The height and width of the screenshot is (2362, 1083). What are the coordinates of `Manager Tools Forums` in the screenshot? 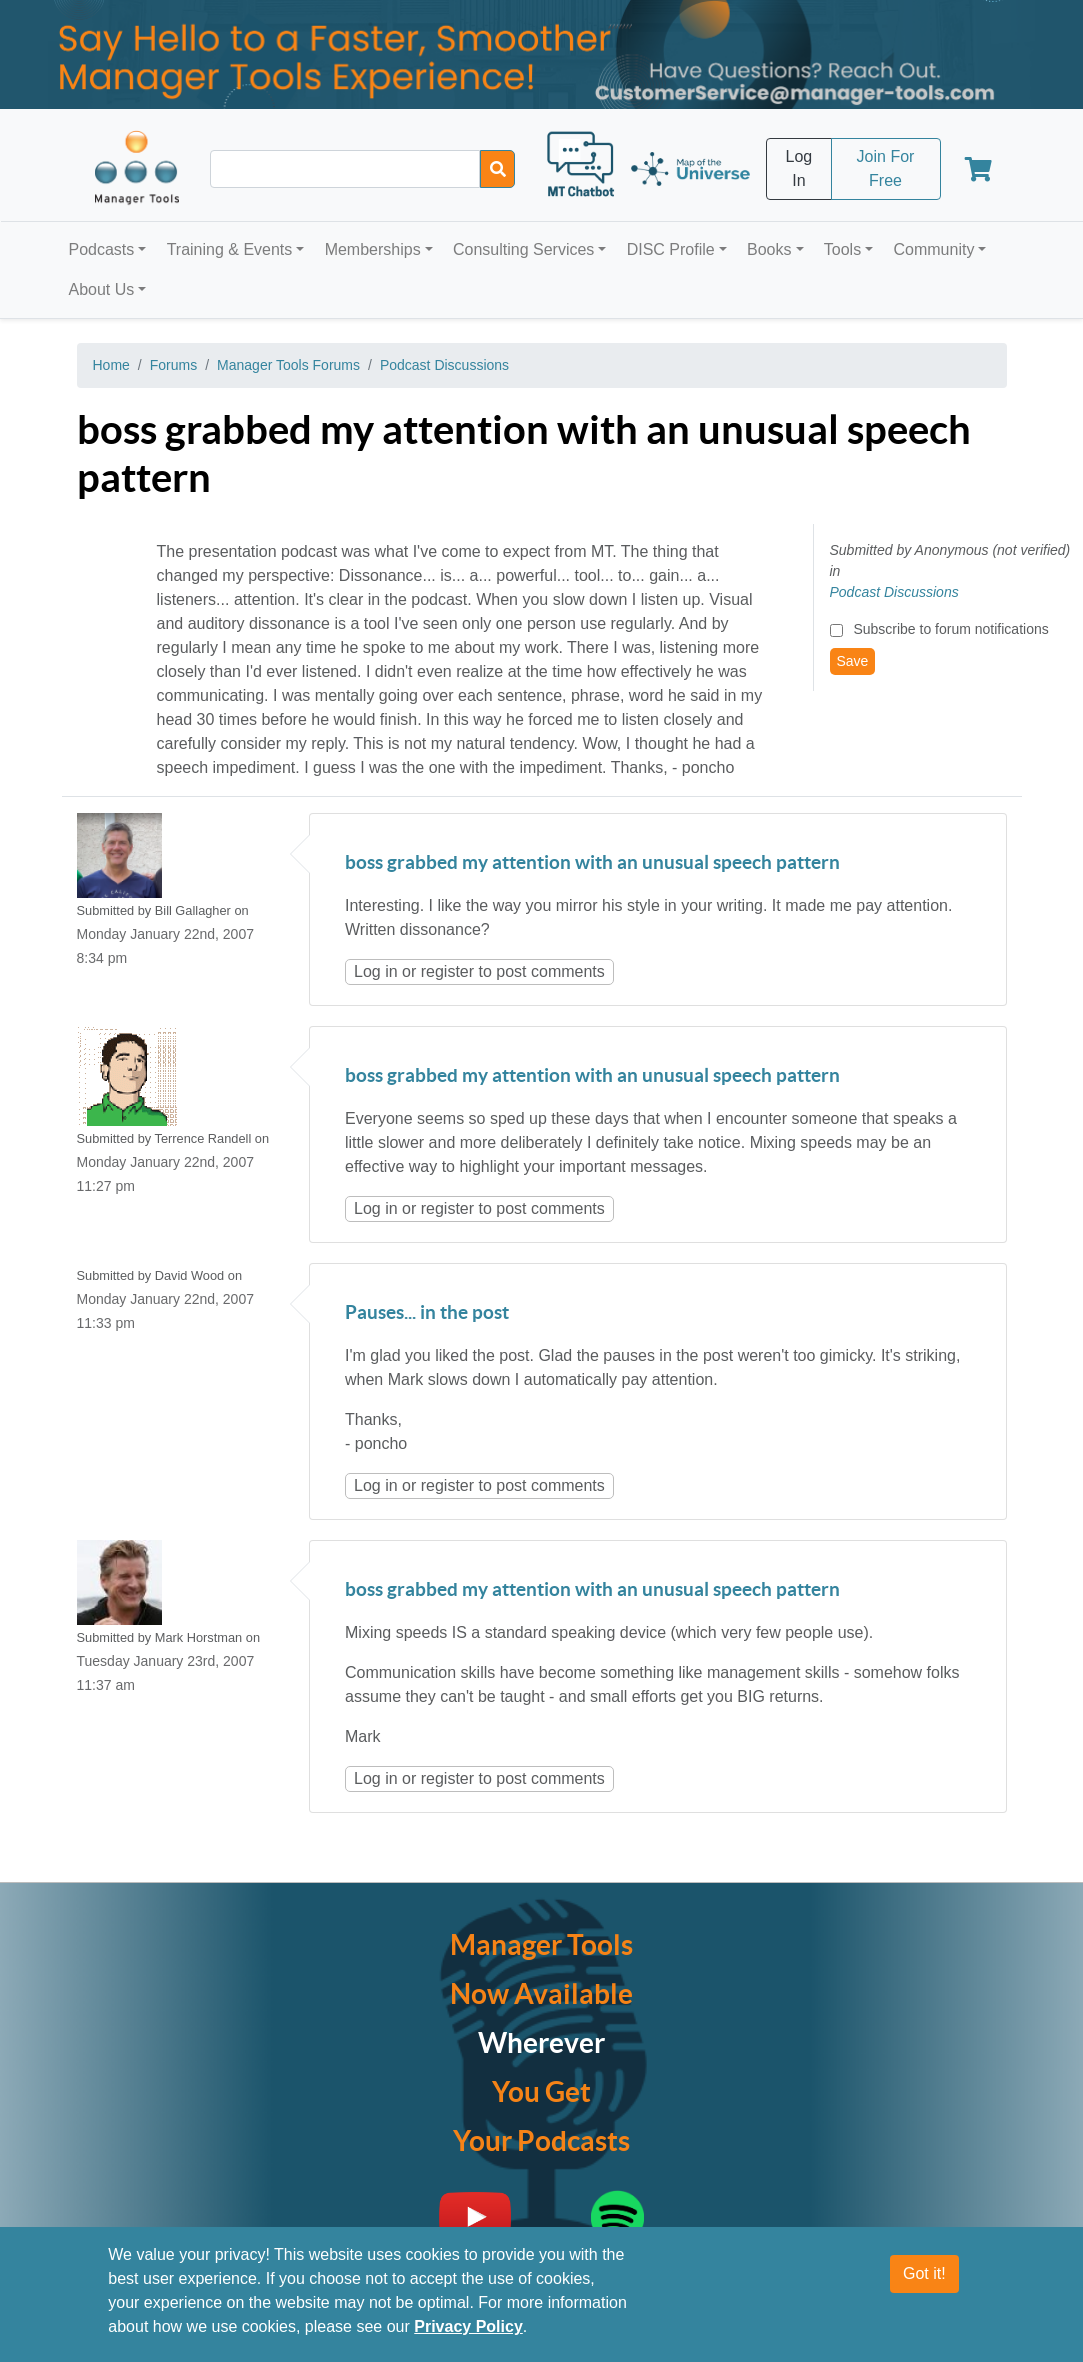 It's located at (288, 365).